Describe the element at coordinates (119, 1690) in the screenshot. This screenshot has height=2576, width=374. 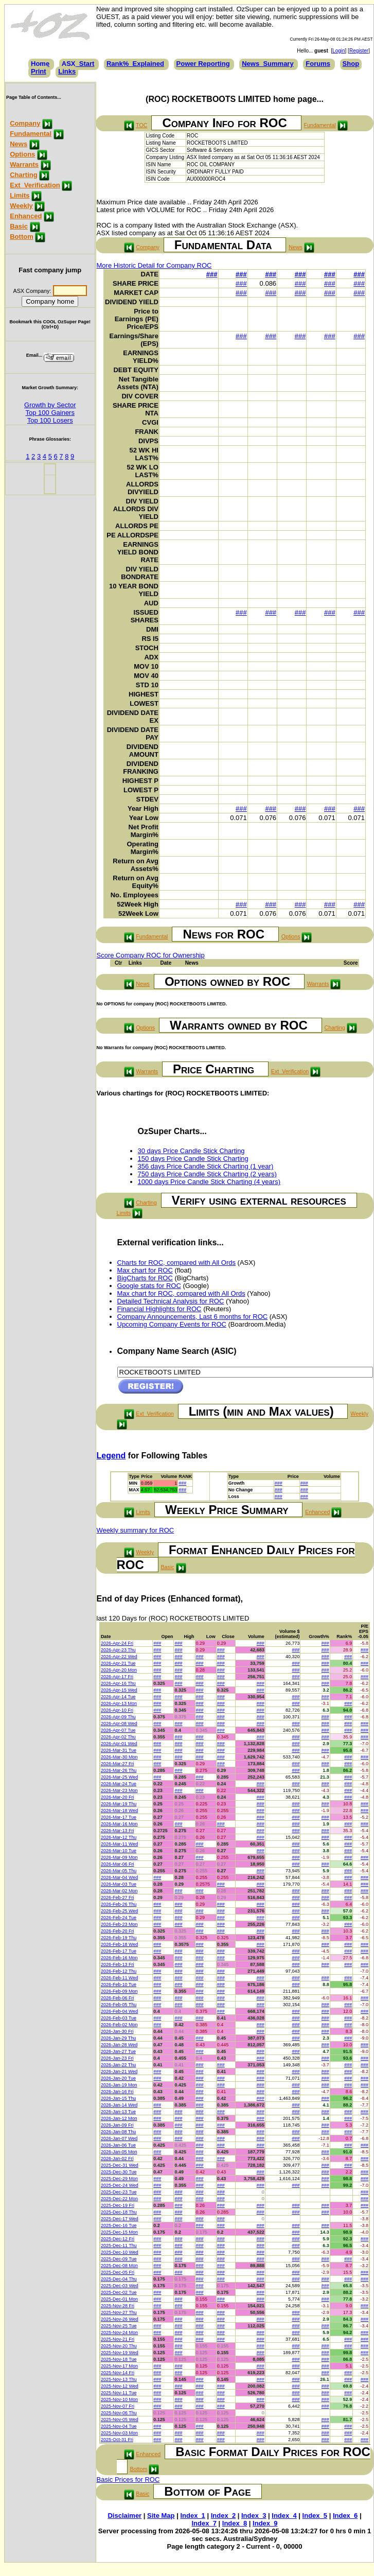
I see `2026-Apr-15 Wed` at that location.